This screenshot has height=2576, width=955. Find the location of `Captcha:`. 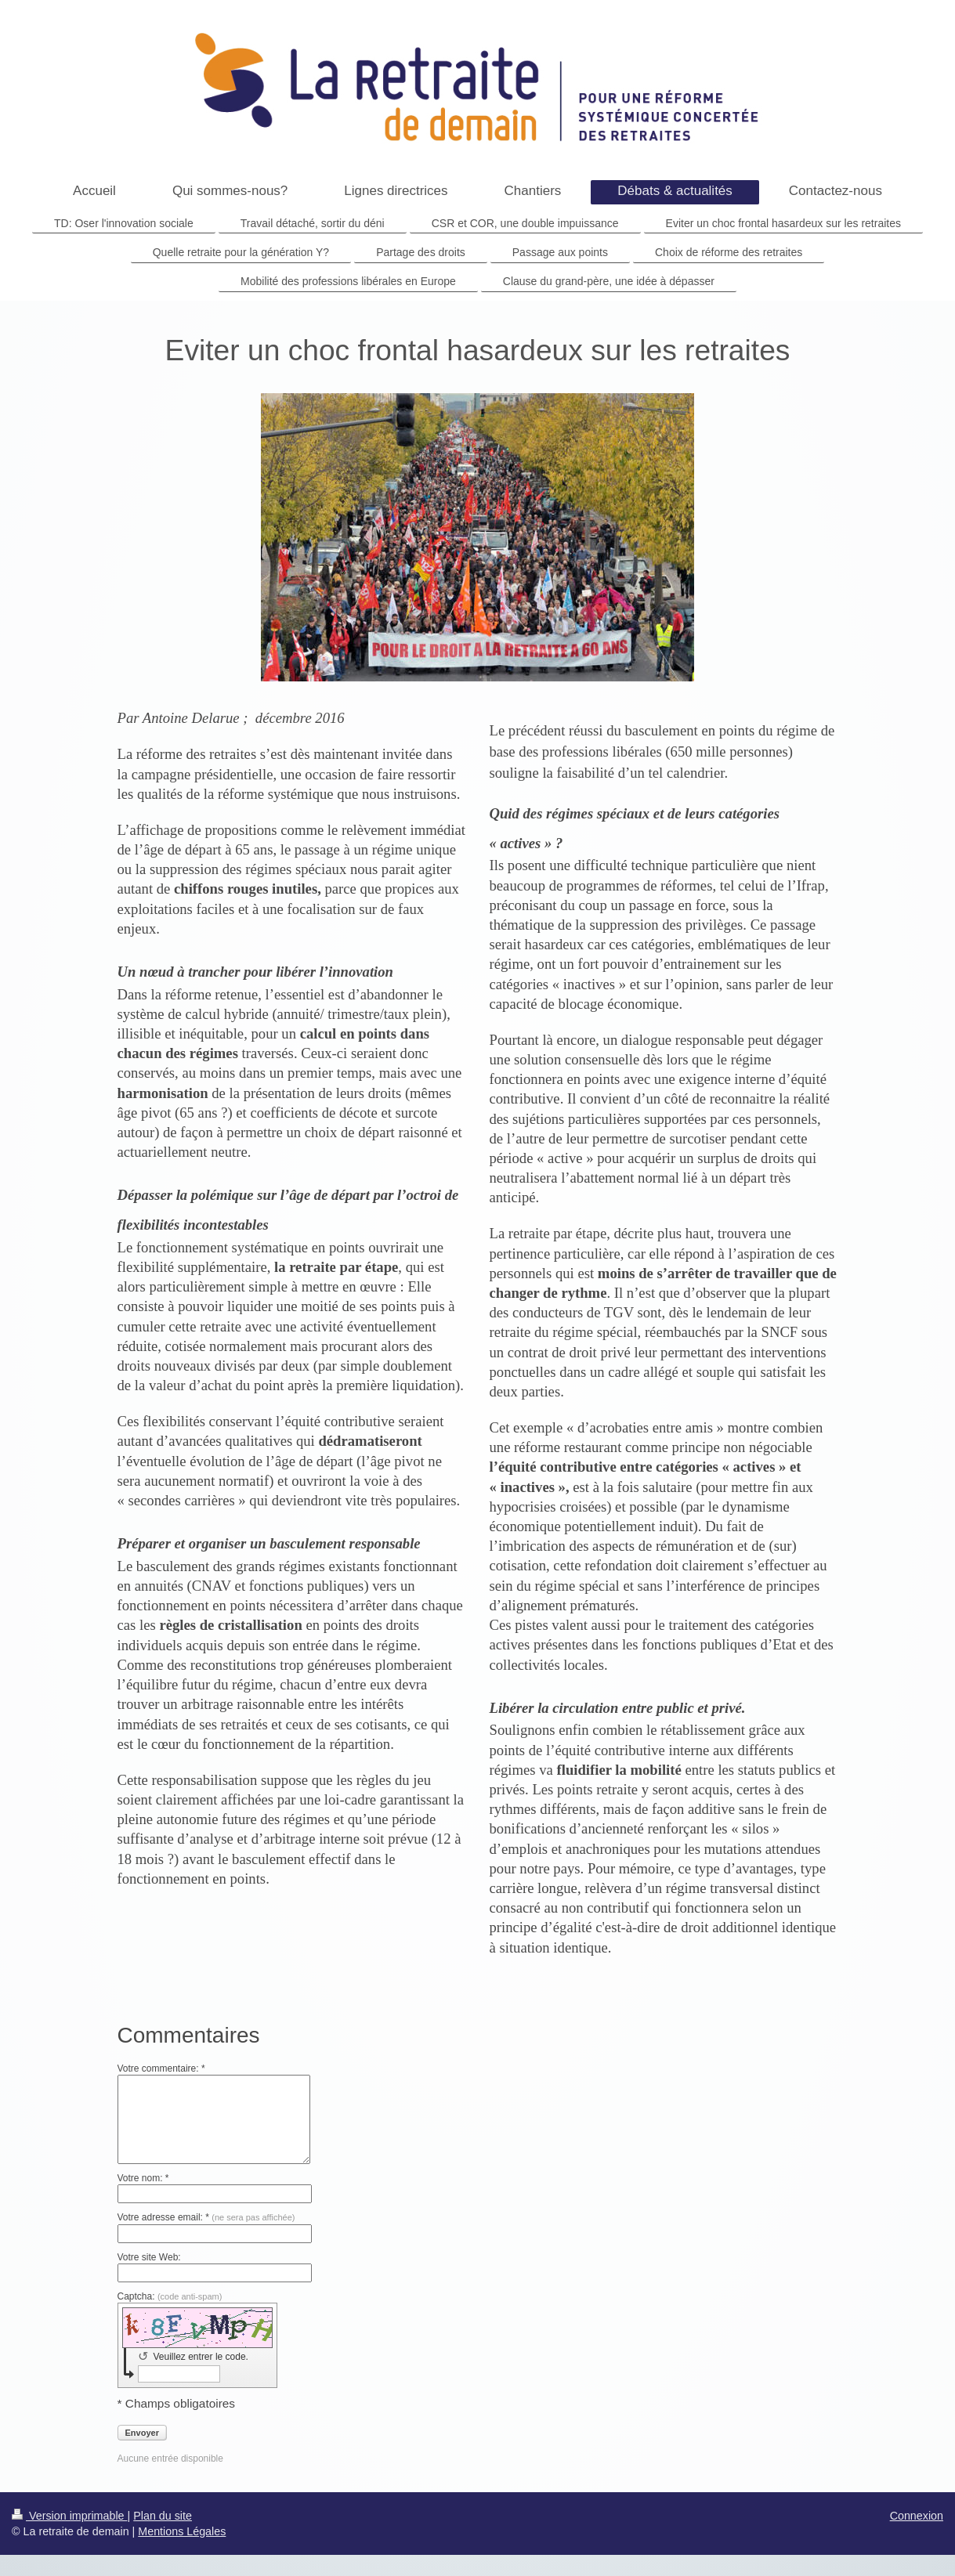

Captcha: is located at coordinates (170, 2294).